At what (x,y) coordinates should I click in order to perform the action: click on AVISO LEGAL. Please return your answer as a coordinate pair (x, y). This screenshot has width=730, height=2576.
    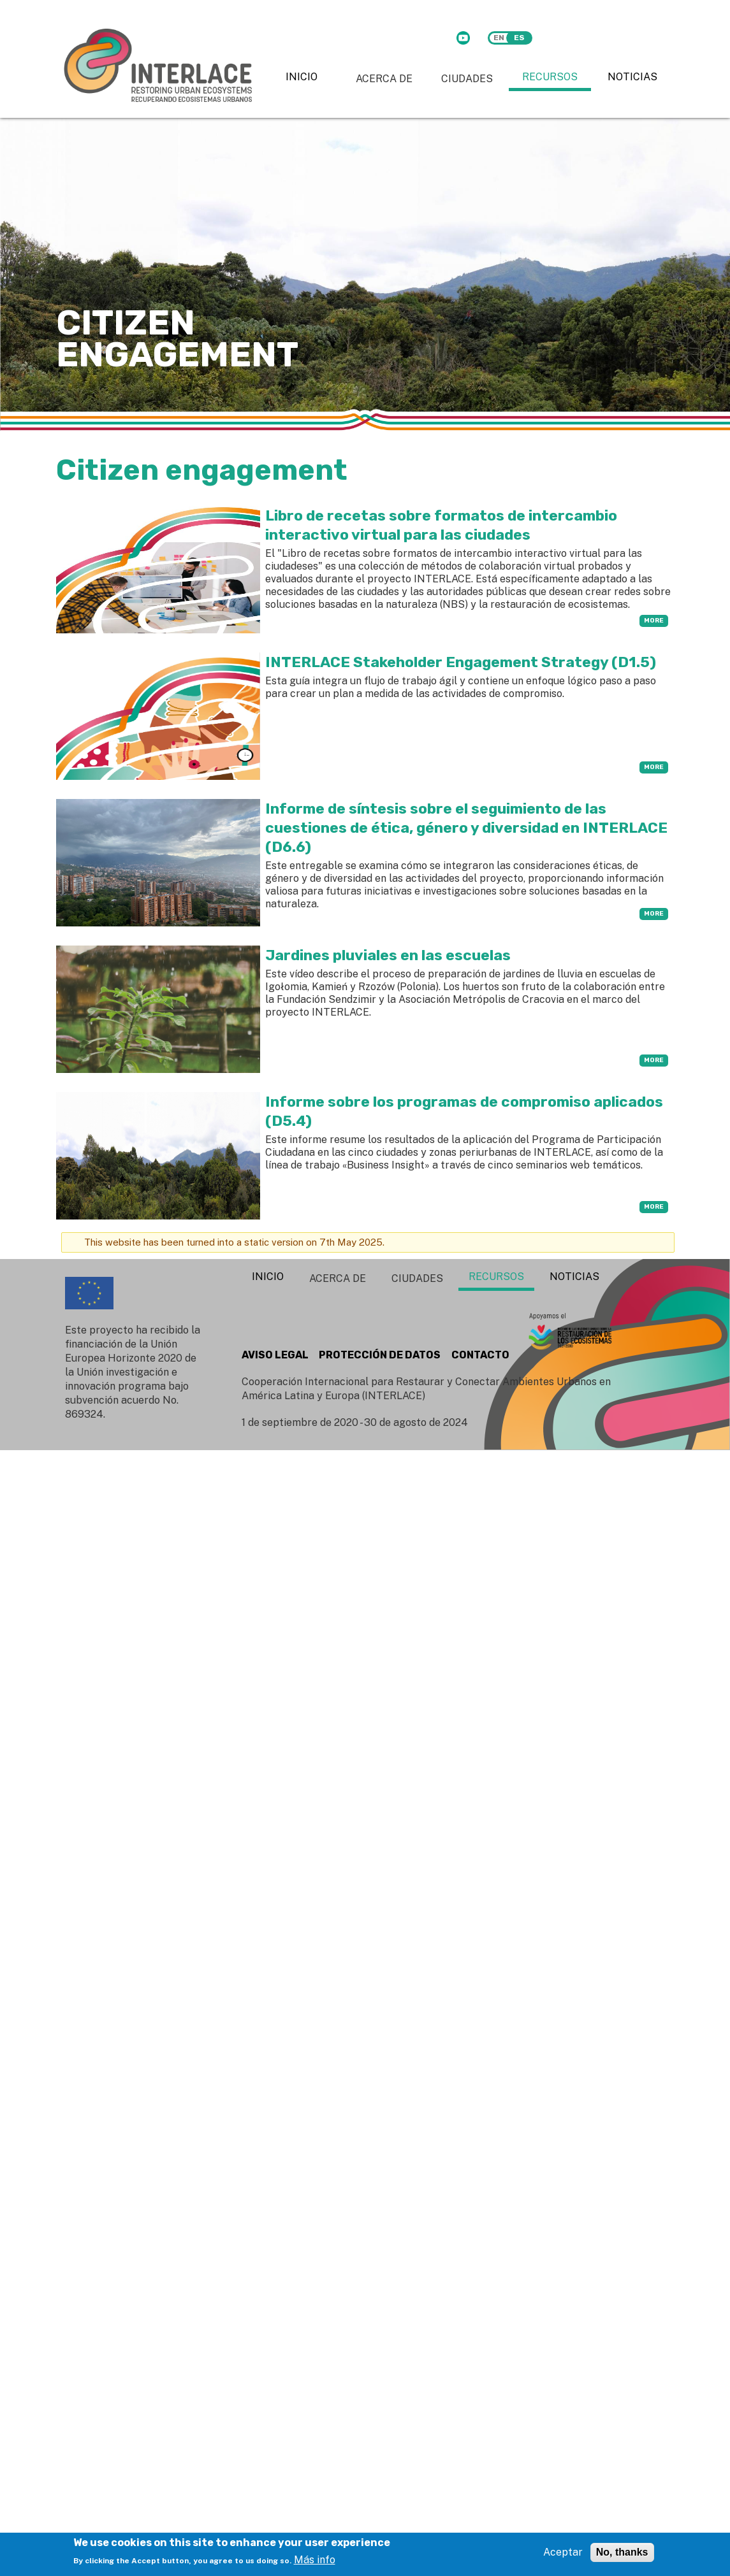
    Looking at the image, I should click on (275, 1355).